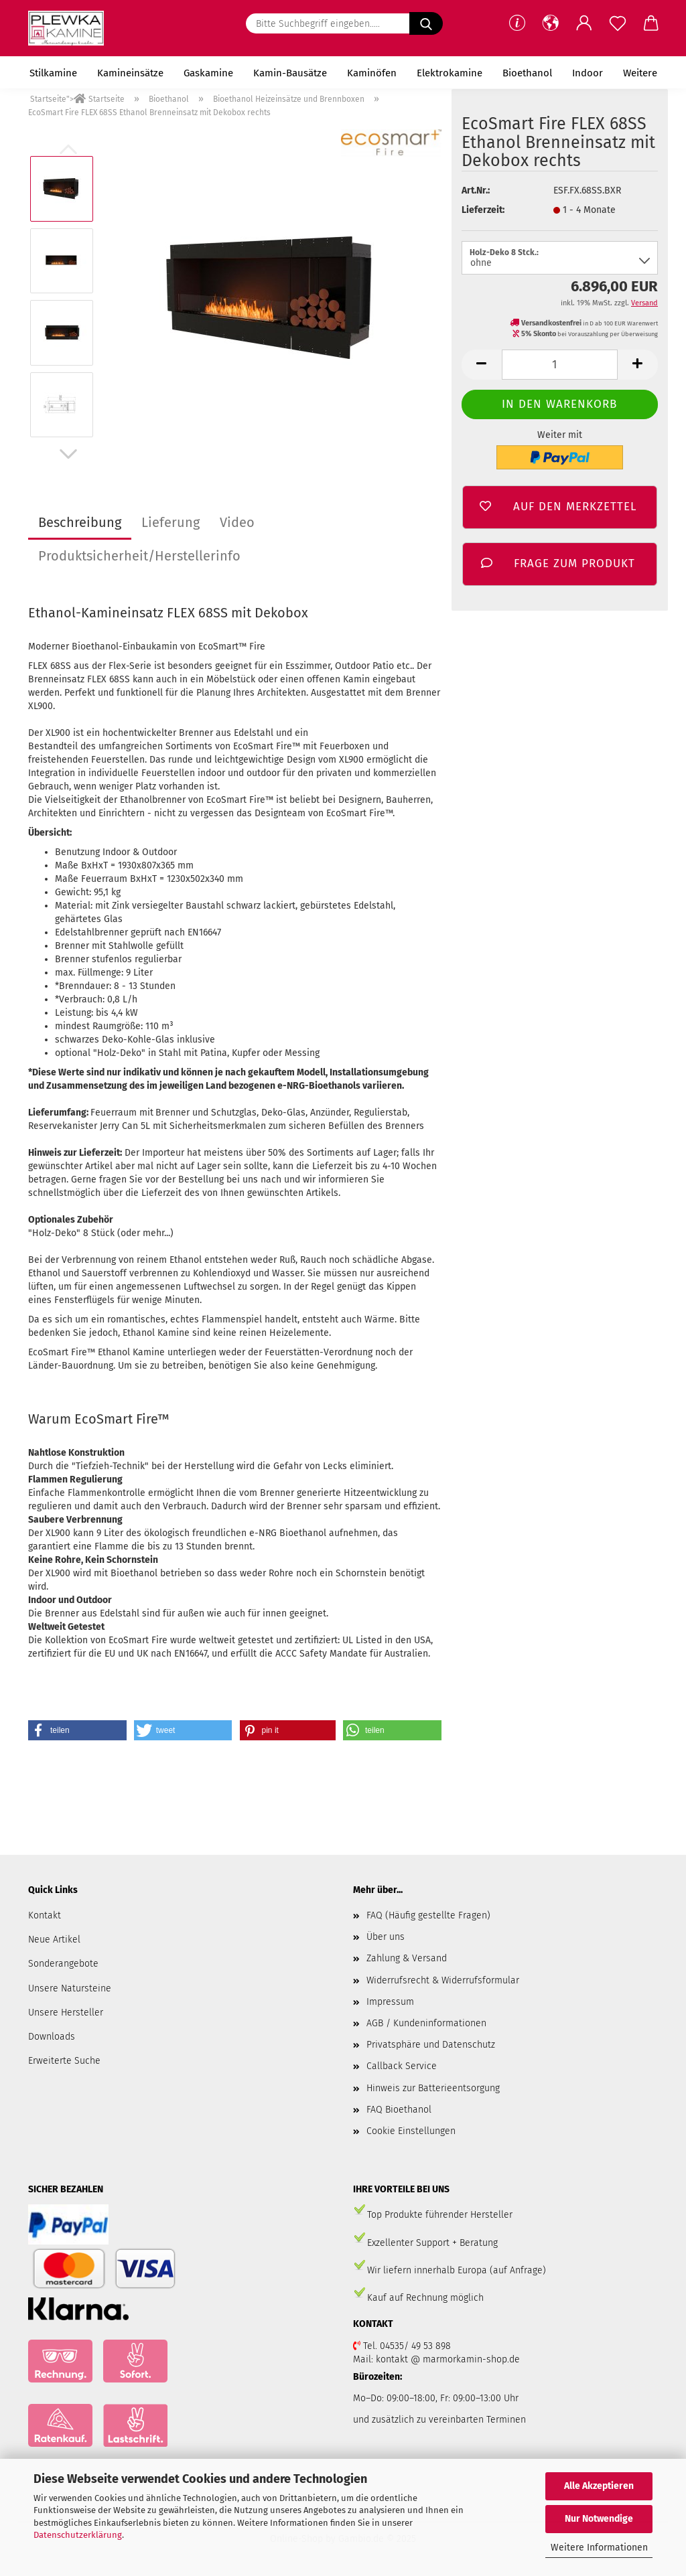 Image resolution: width=686 pixels, height=2576 pixels. I want to click on Datenschutzerklärung, so click(77, 2535).